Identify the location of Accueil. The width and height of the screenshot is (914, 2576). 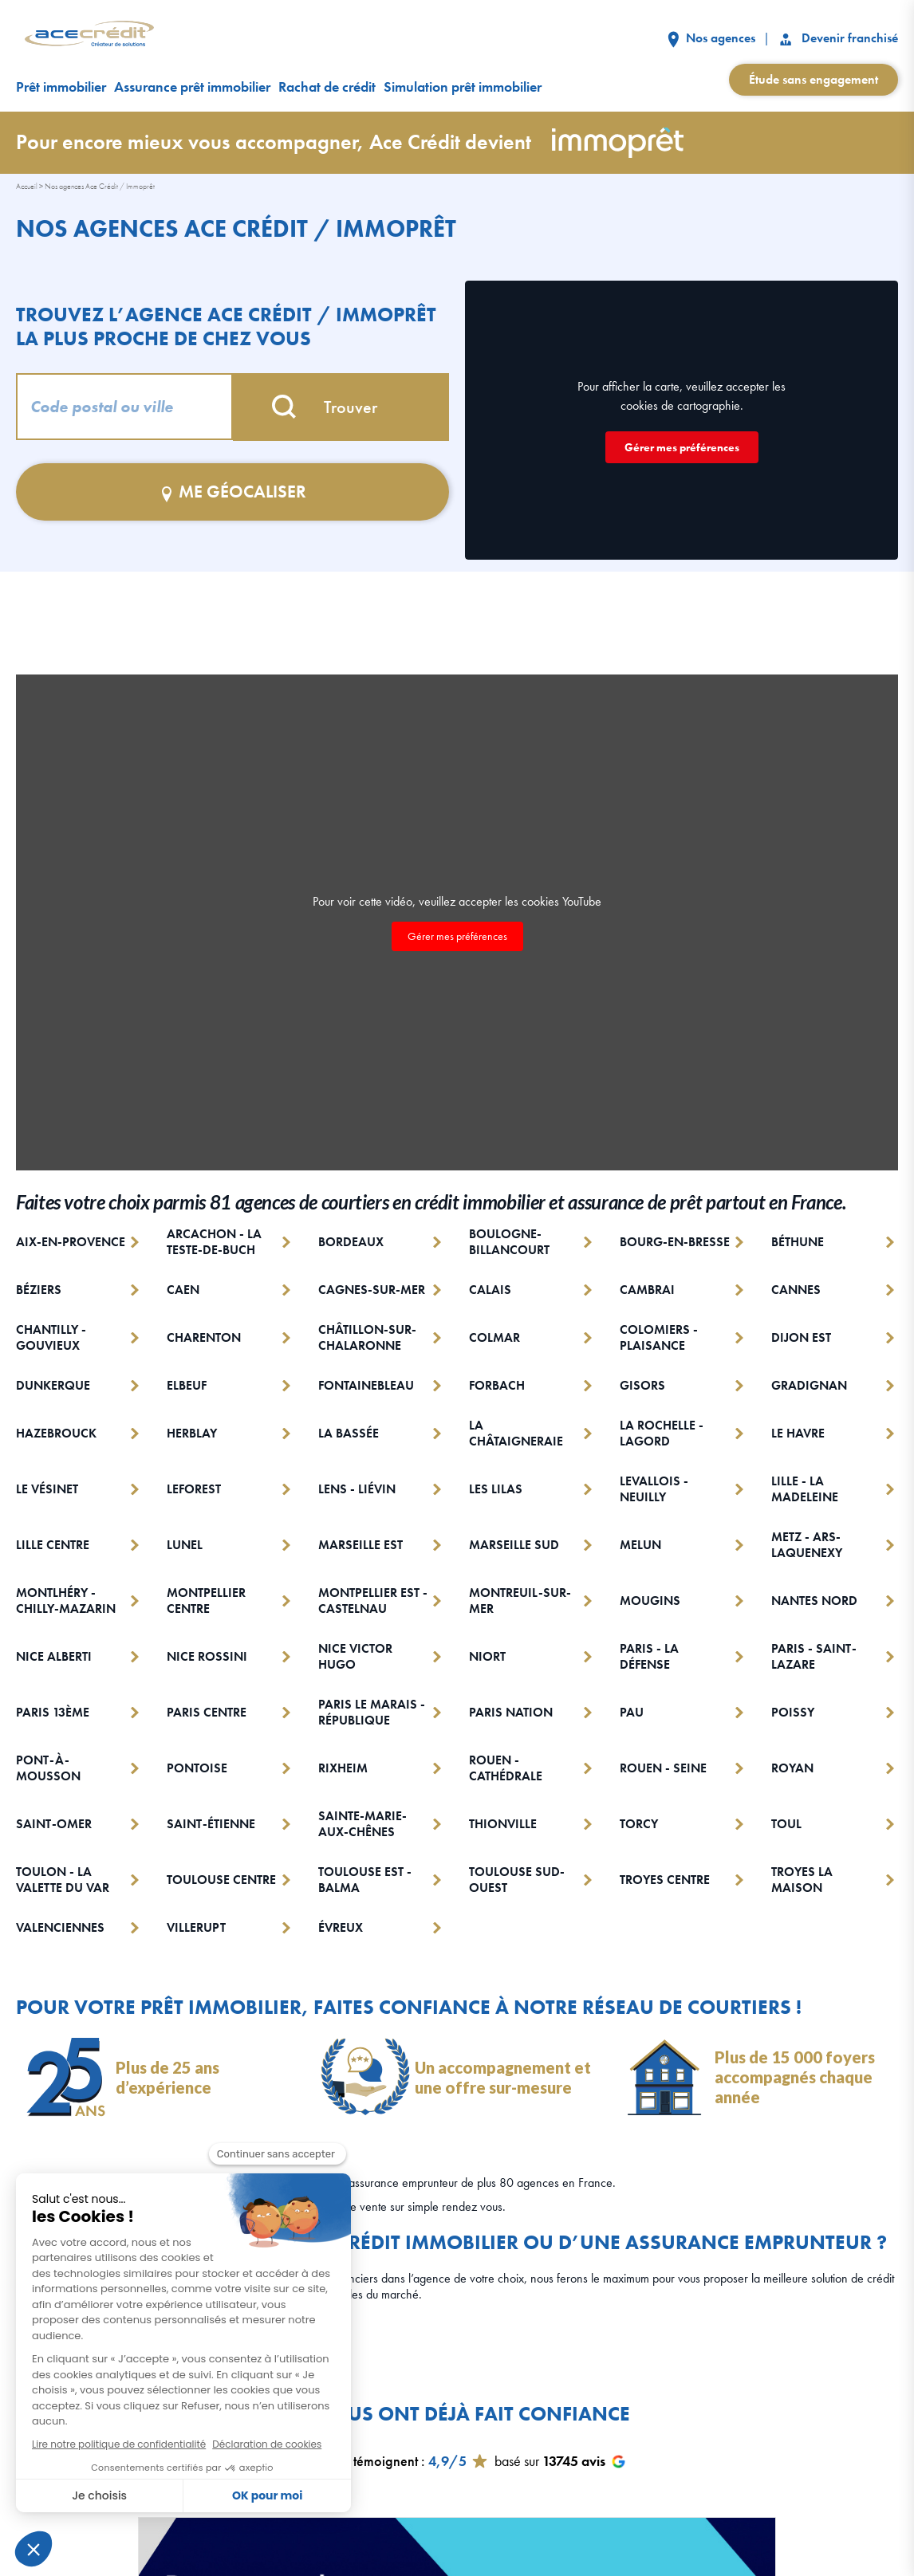
(26, 186).